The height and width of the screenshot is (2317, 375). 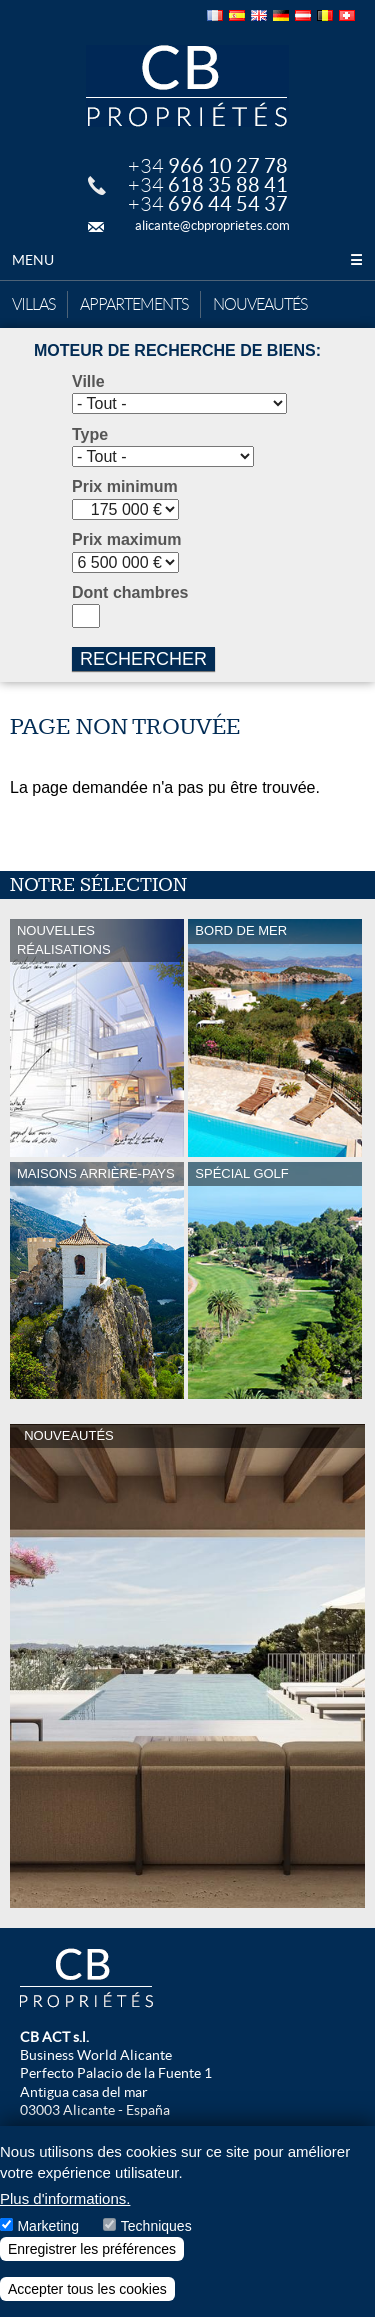 I want to click on alicante@cbproprietes.com, so click(x=212, y=225).